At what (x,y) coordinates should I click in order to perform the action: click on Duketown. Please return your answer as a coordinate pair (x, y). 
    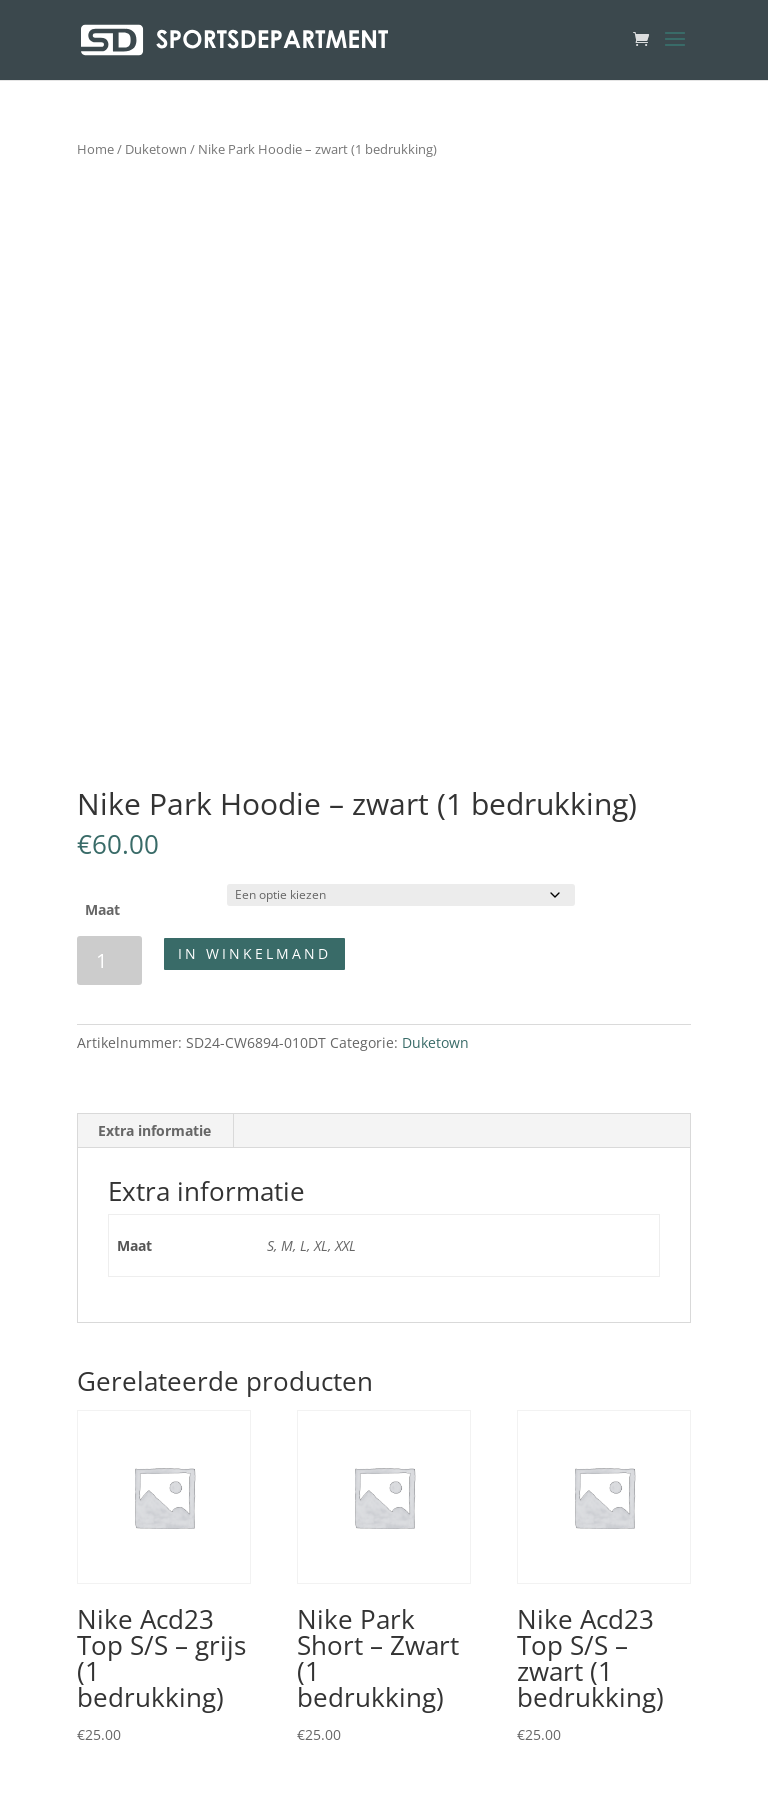
    Looking at the image, I should click on (156, 149).